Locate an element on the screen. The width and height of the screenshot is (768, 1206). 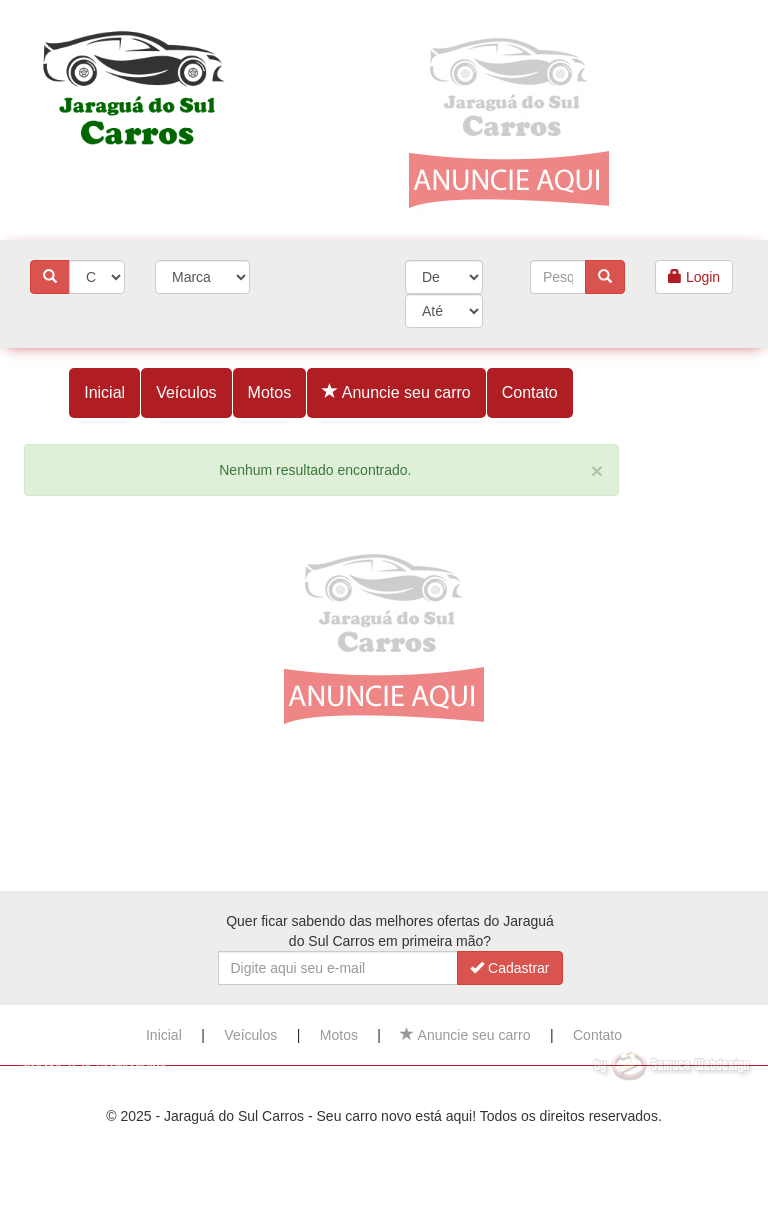
Login is located at coordinates (694, 277).